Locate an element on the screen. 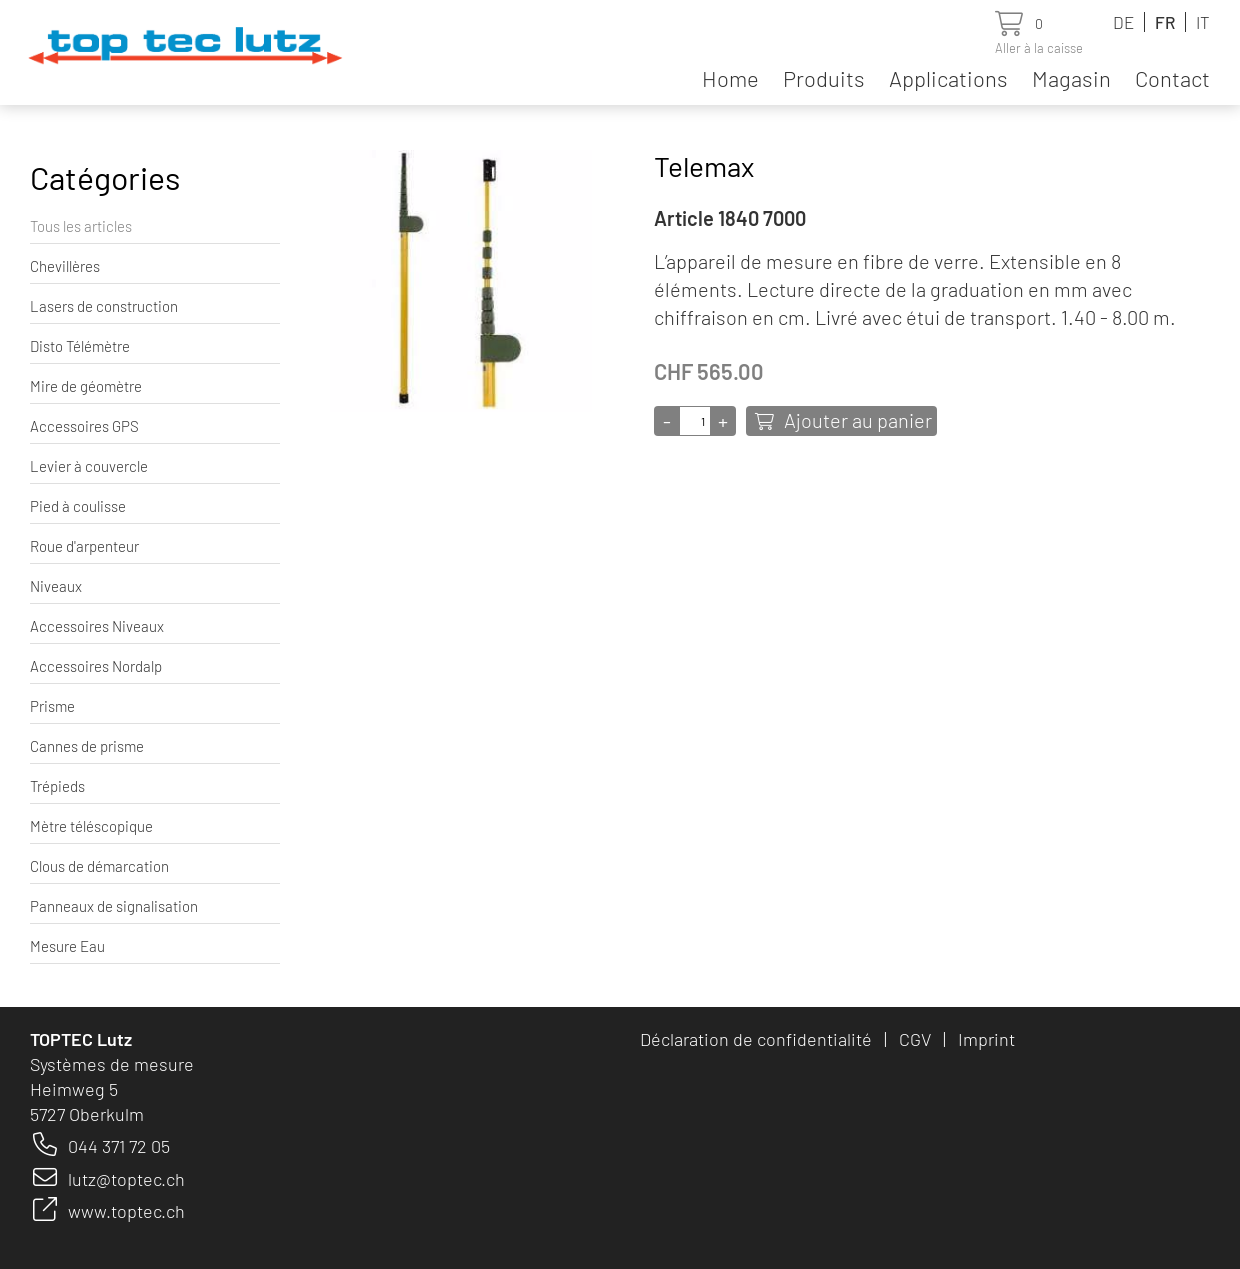  Mire de géomètre is located at coordinates (86, 386).